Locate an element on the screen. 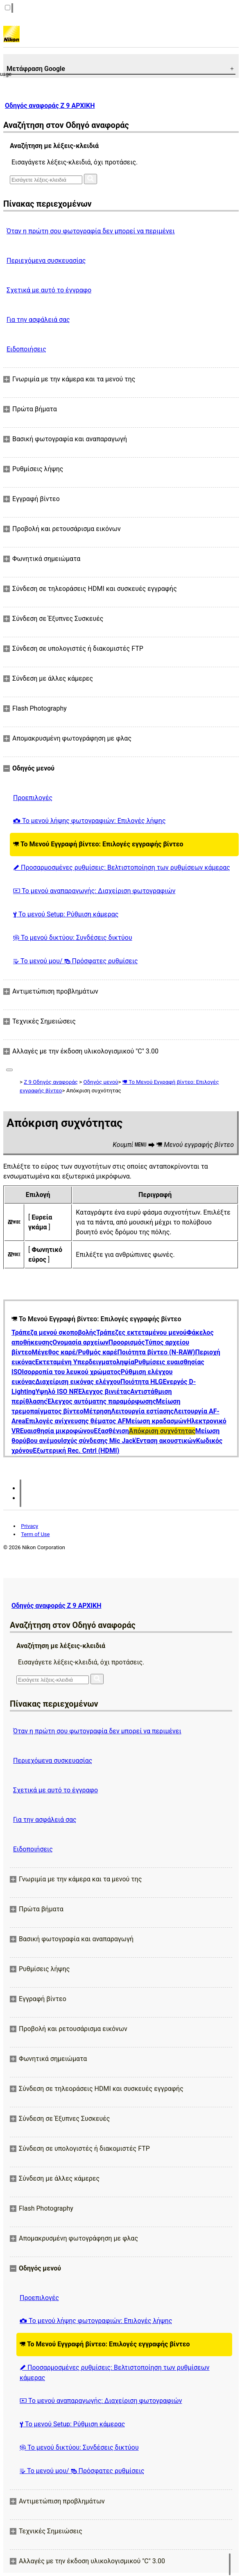  Το μενού λήψης φωτογραφιών: Επιλογές λήψης is located at coordinates (89, 821).